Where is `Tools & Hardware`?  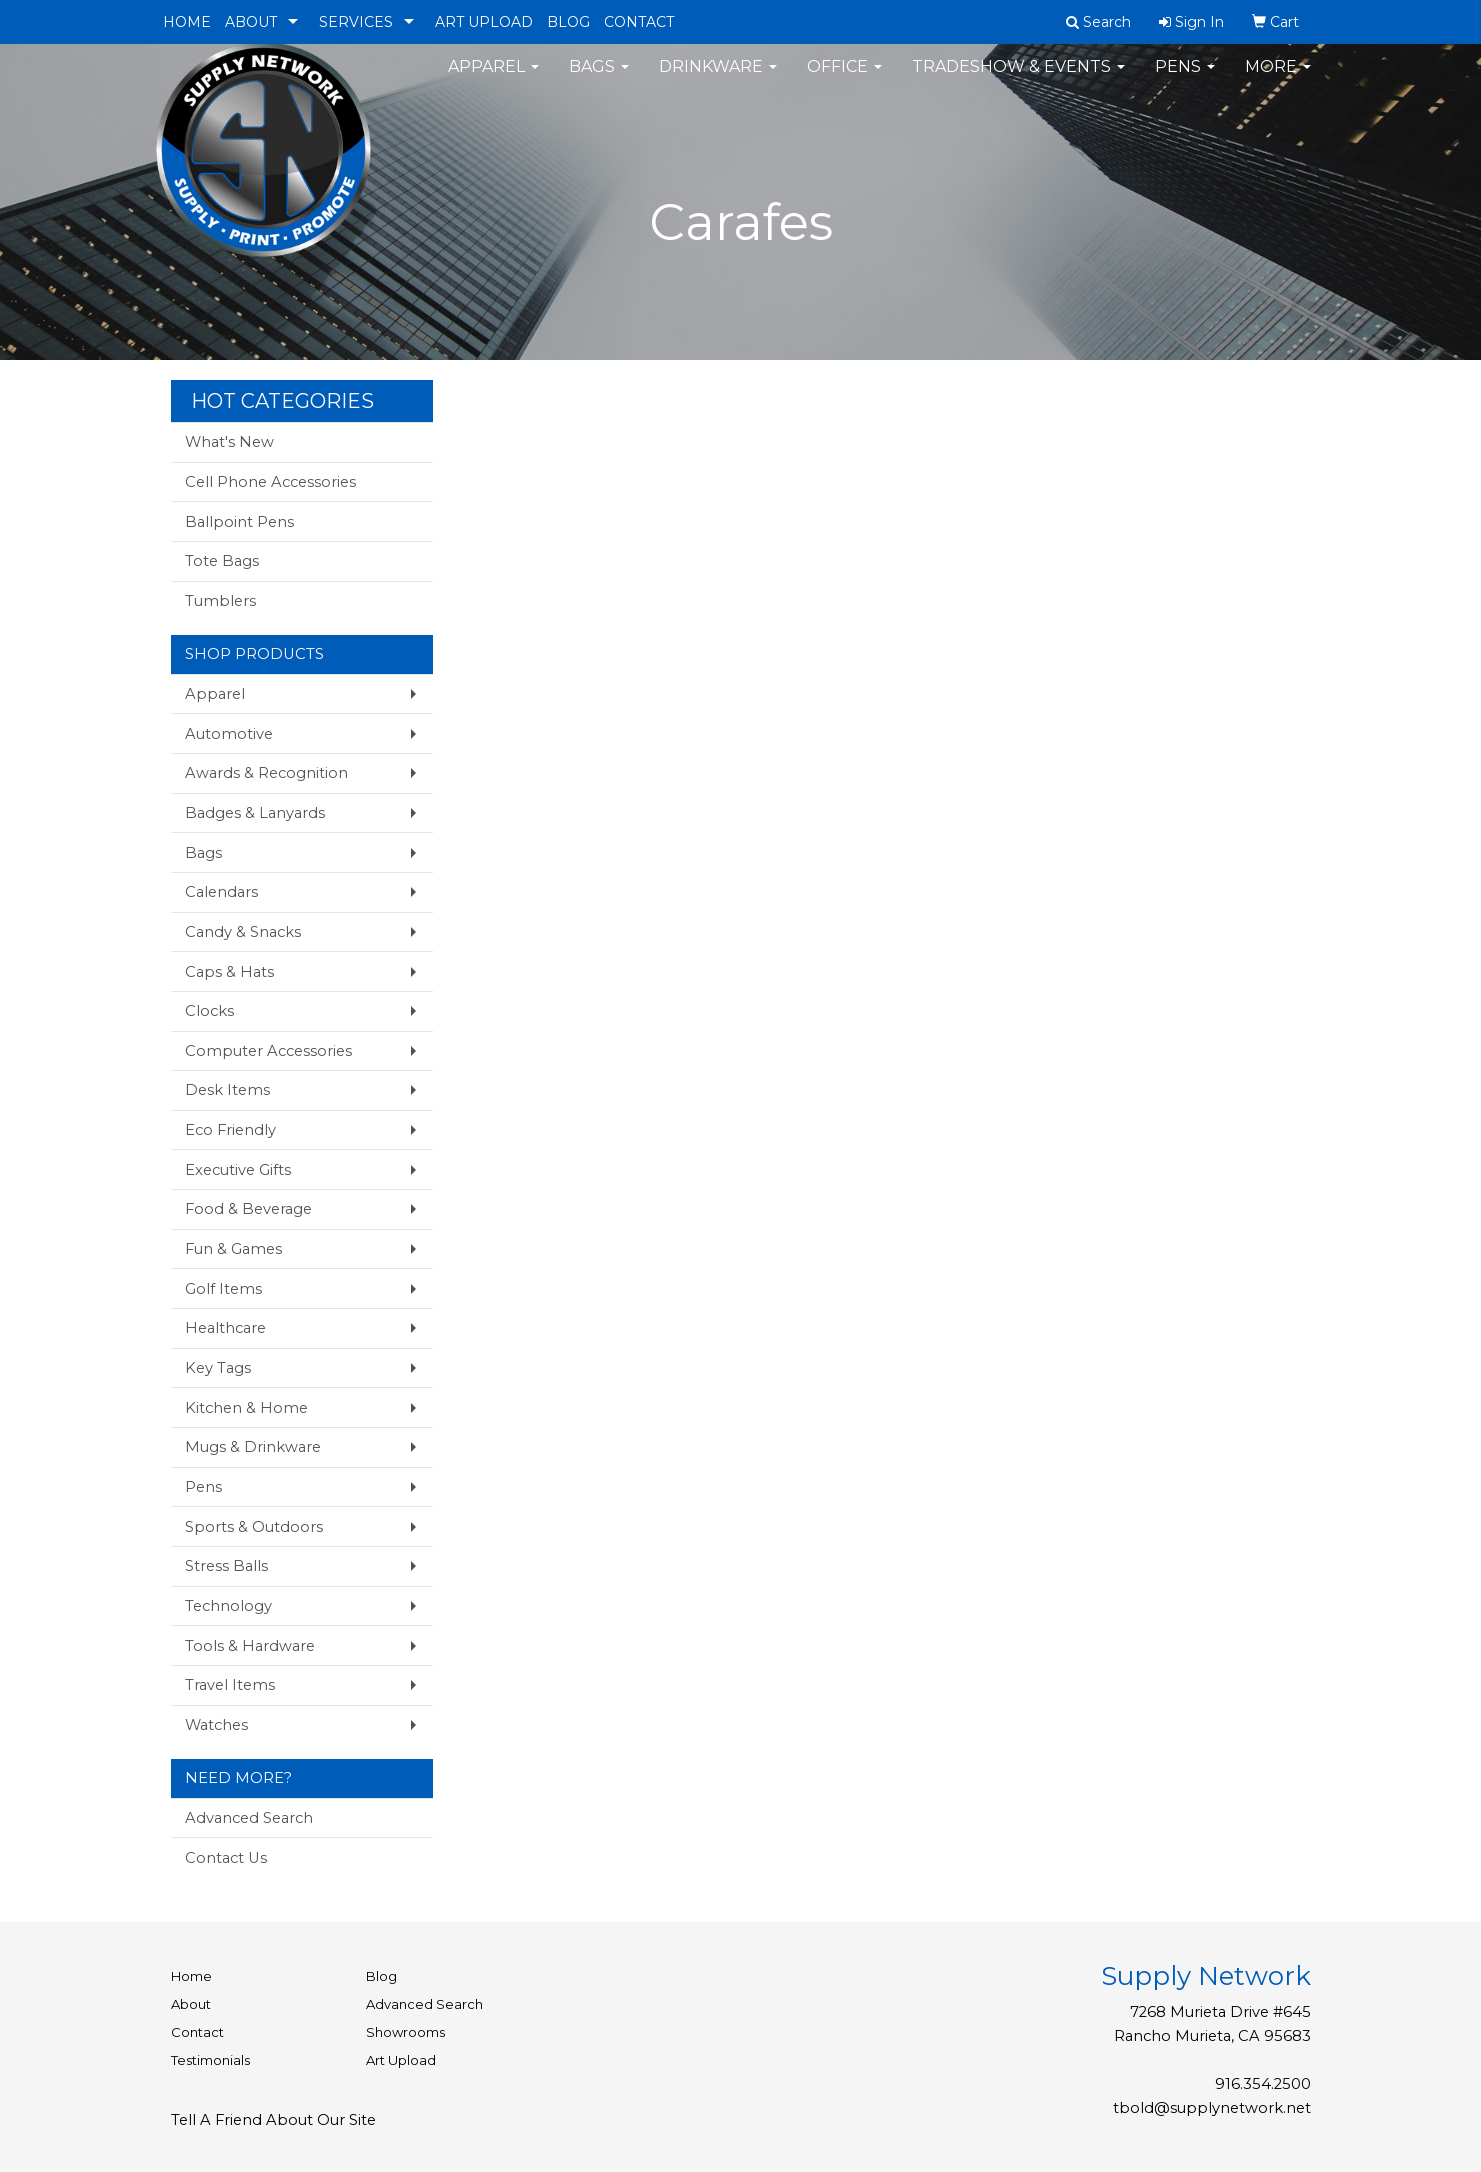 Tools & Hardware is located at coordinates (250, 1646).